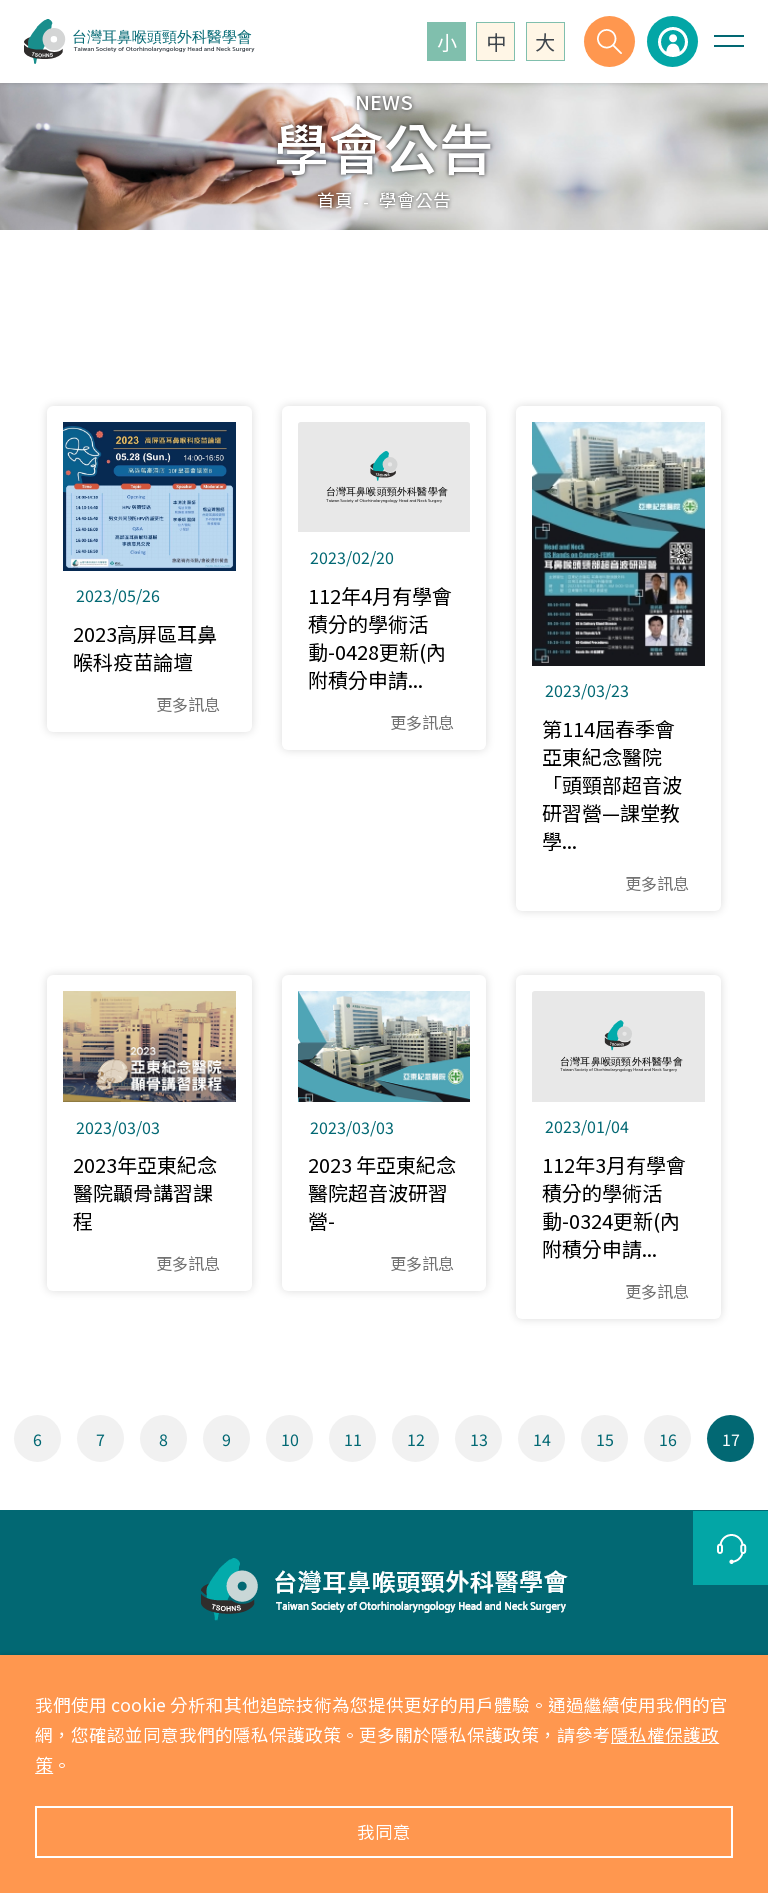 The height and width of the screenshot is (1893, 768). What do you see at coordinates (384, 1831) in the screenshot?
I see `我同意` at bounding box center [384, 1831].